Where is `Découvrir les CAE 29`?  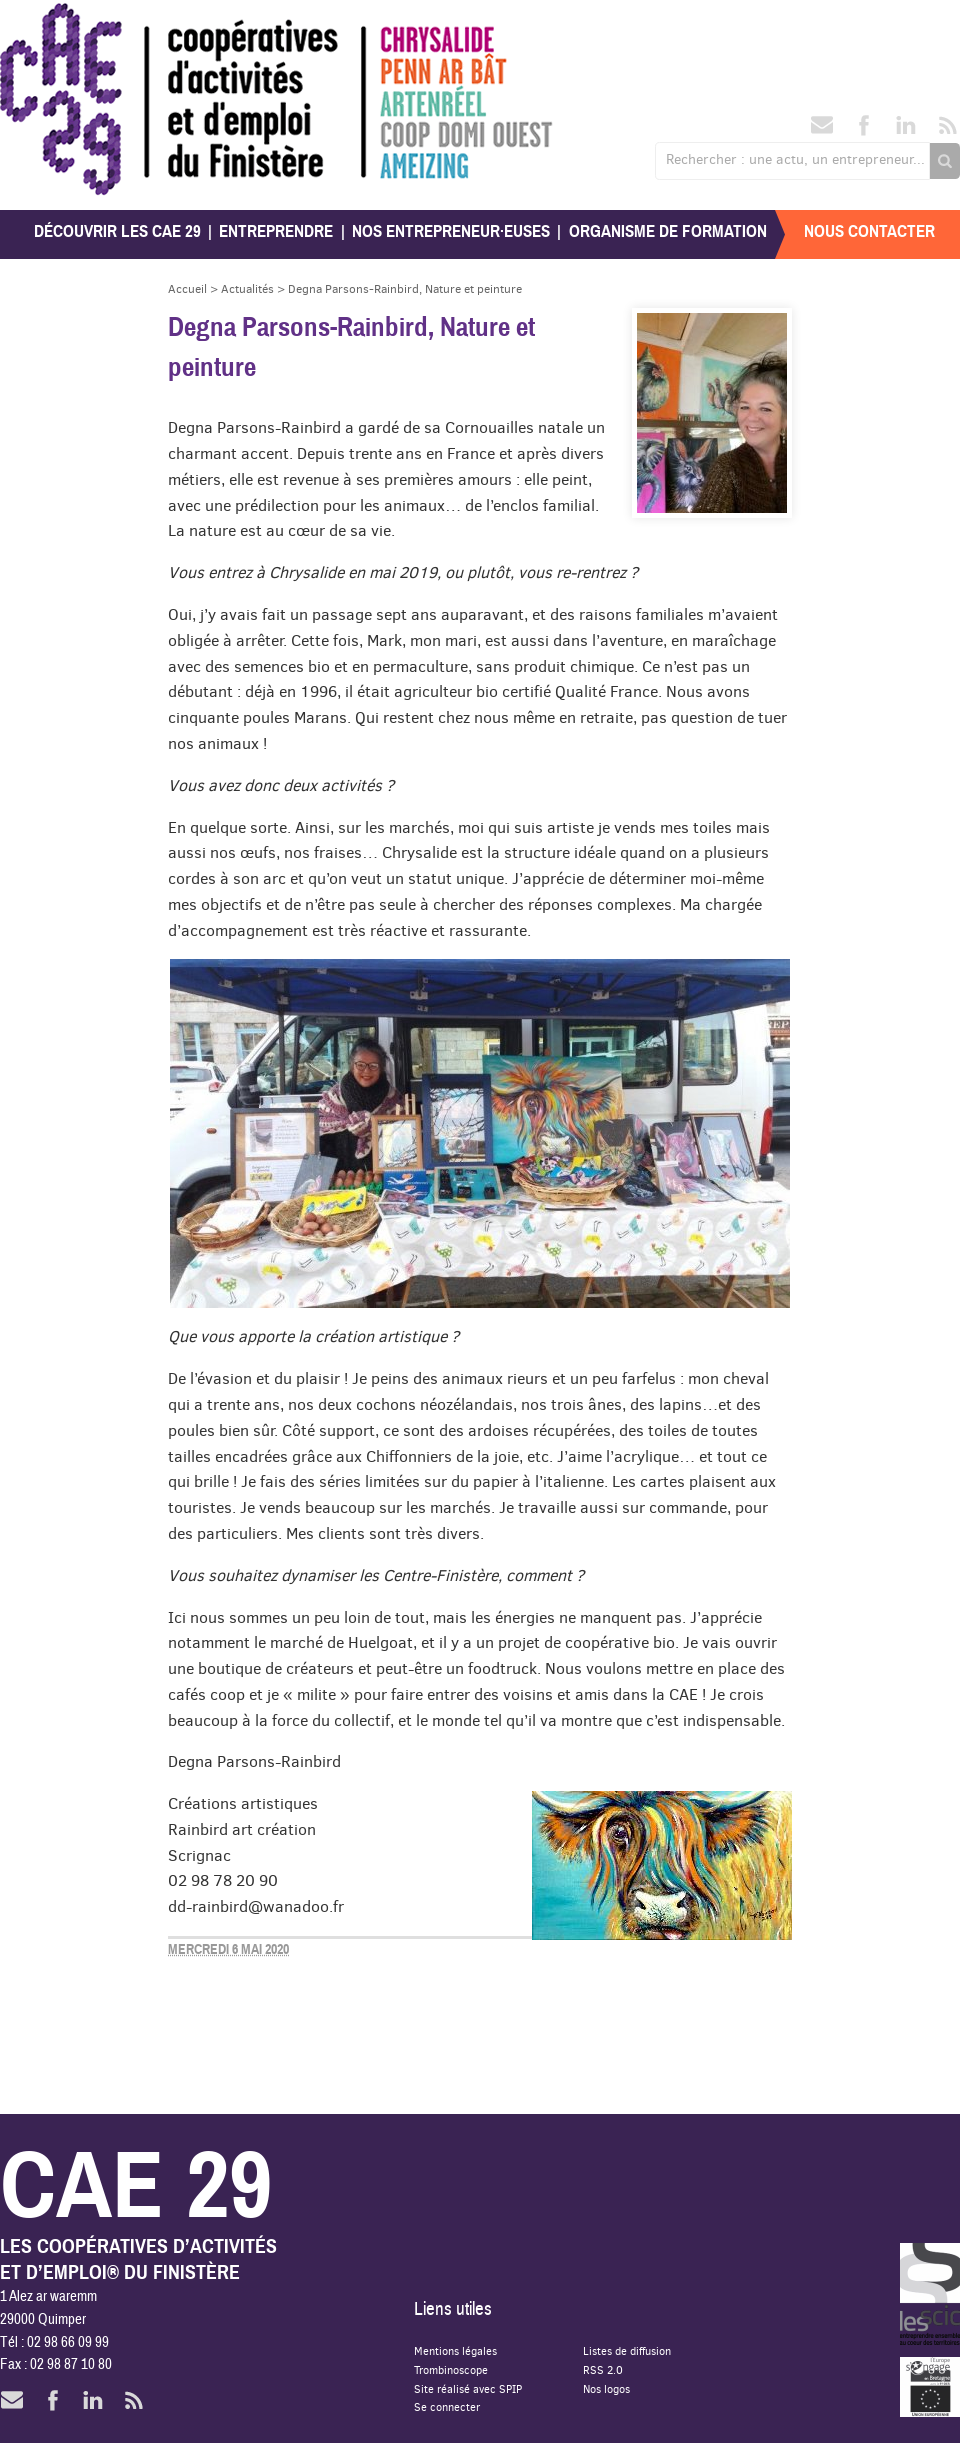
Découvrir les CAE 29 is located at coordinates (117, 231).